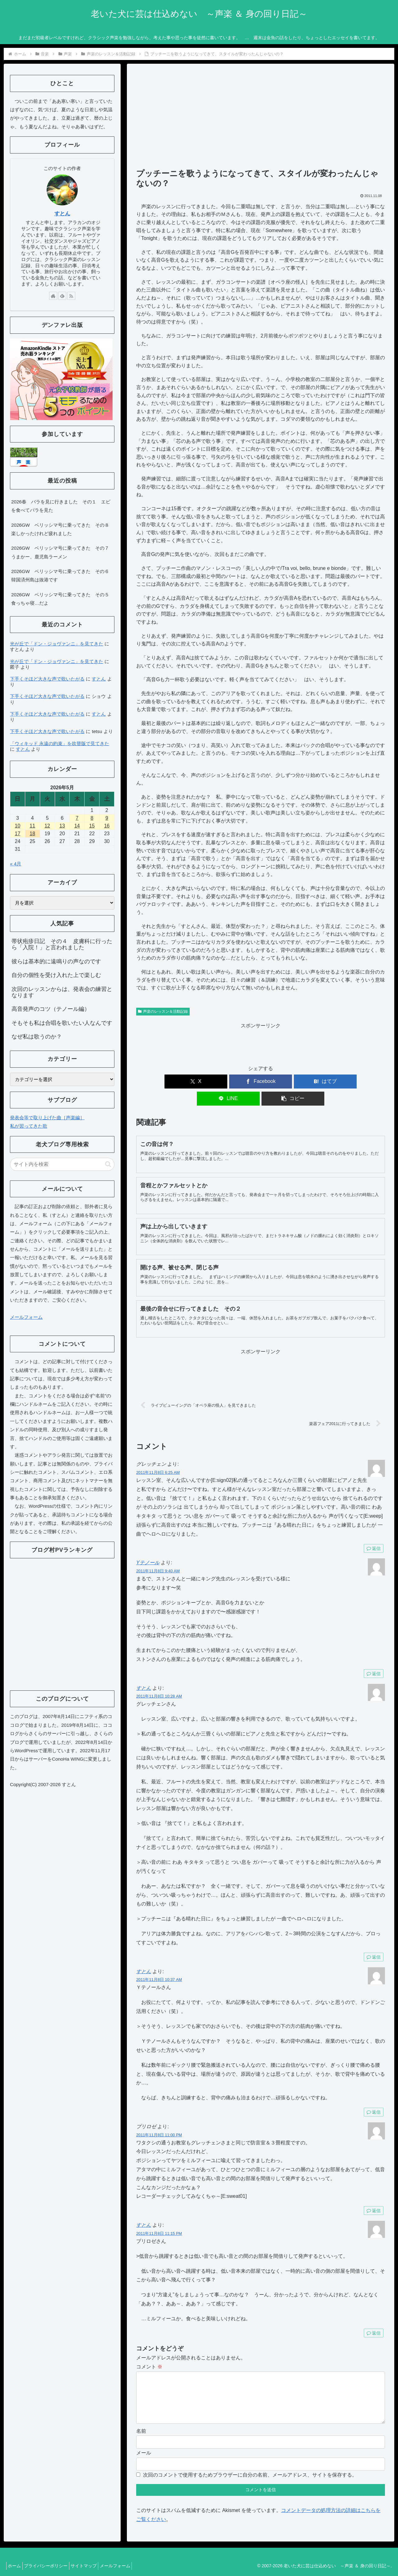 The image size is (398, 2576). Describe the element at coordinates (159, 2216) in the screenshot. I see `2011年11月8日 11:15 PM` at that location.